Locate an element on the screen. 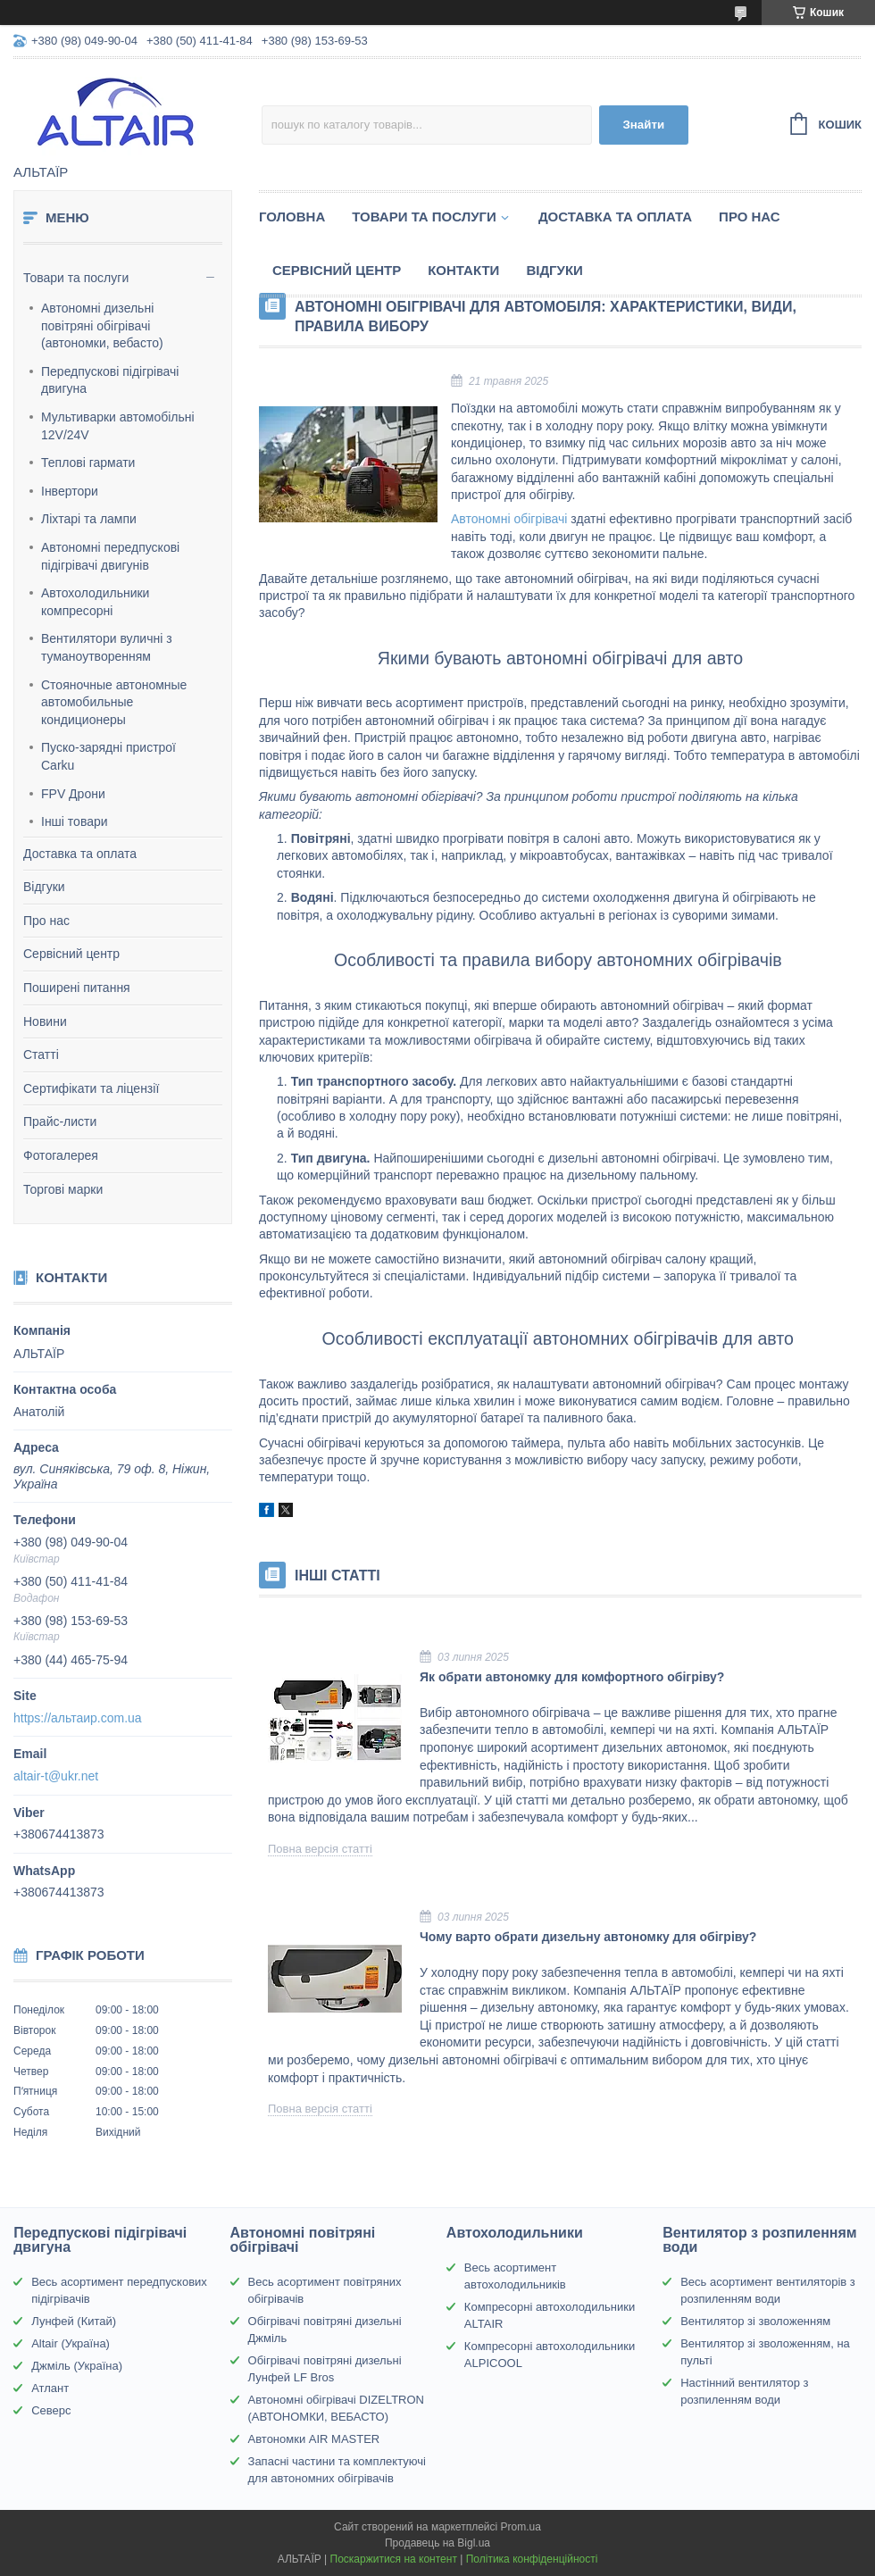 The image size is (875, 2576). Як обрати автономку для комфортного обігріву? is located at coordinates (572, 1677).